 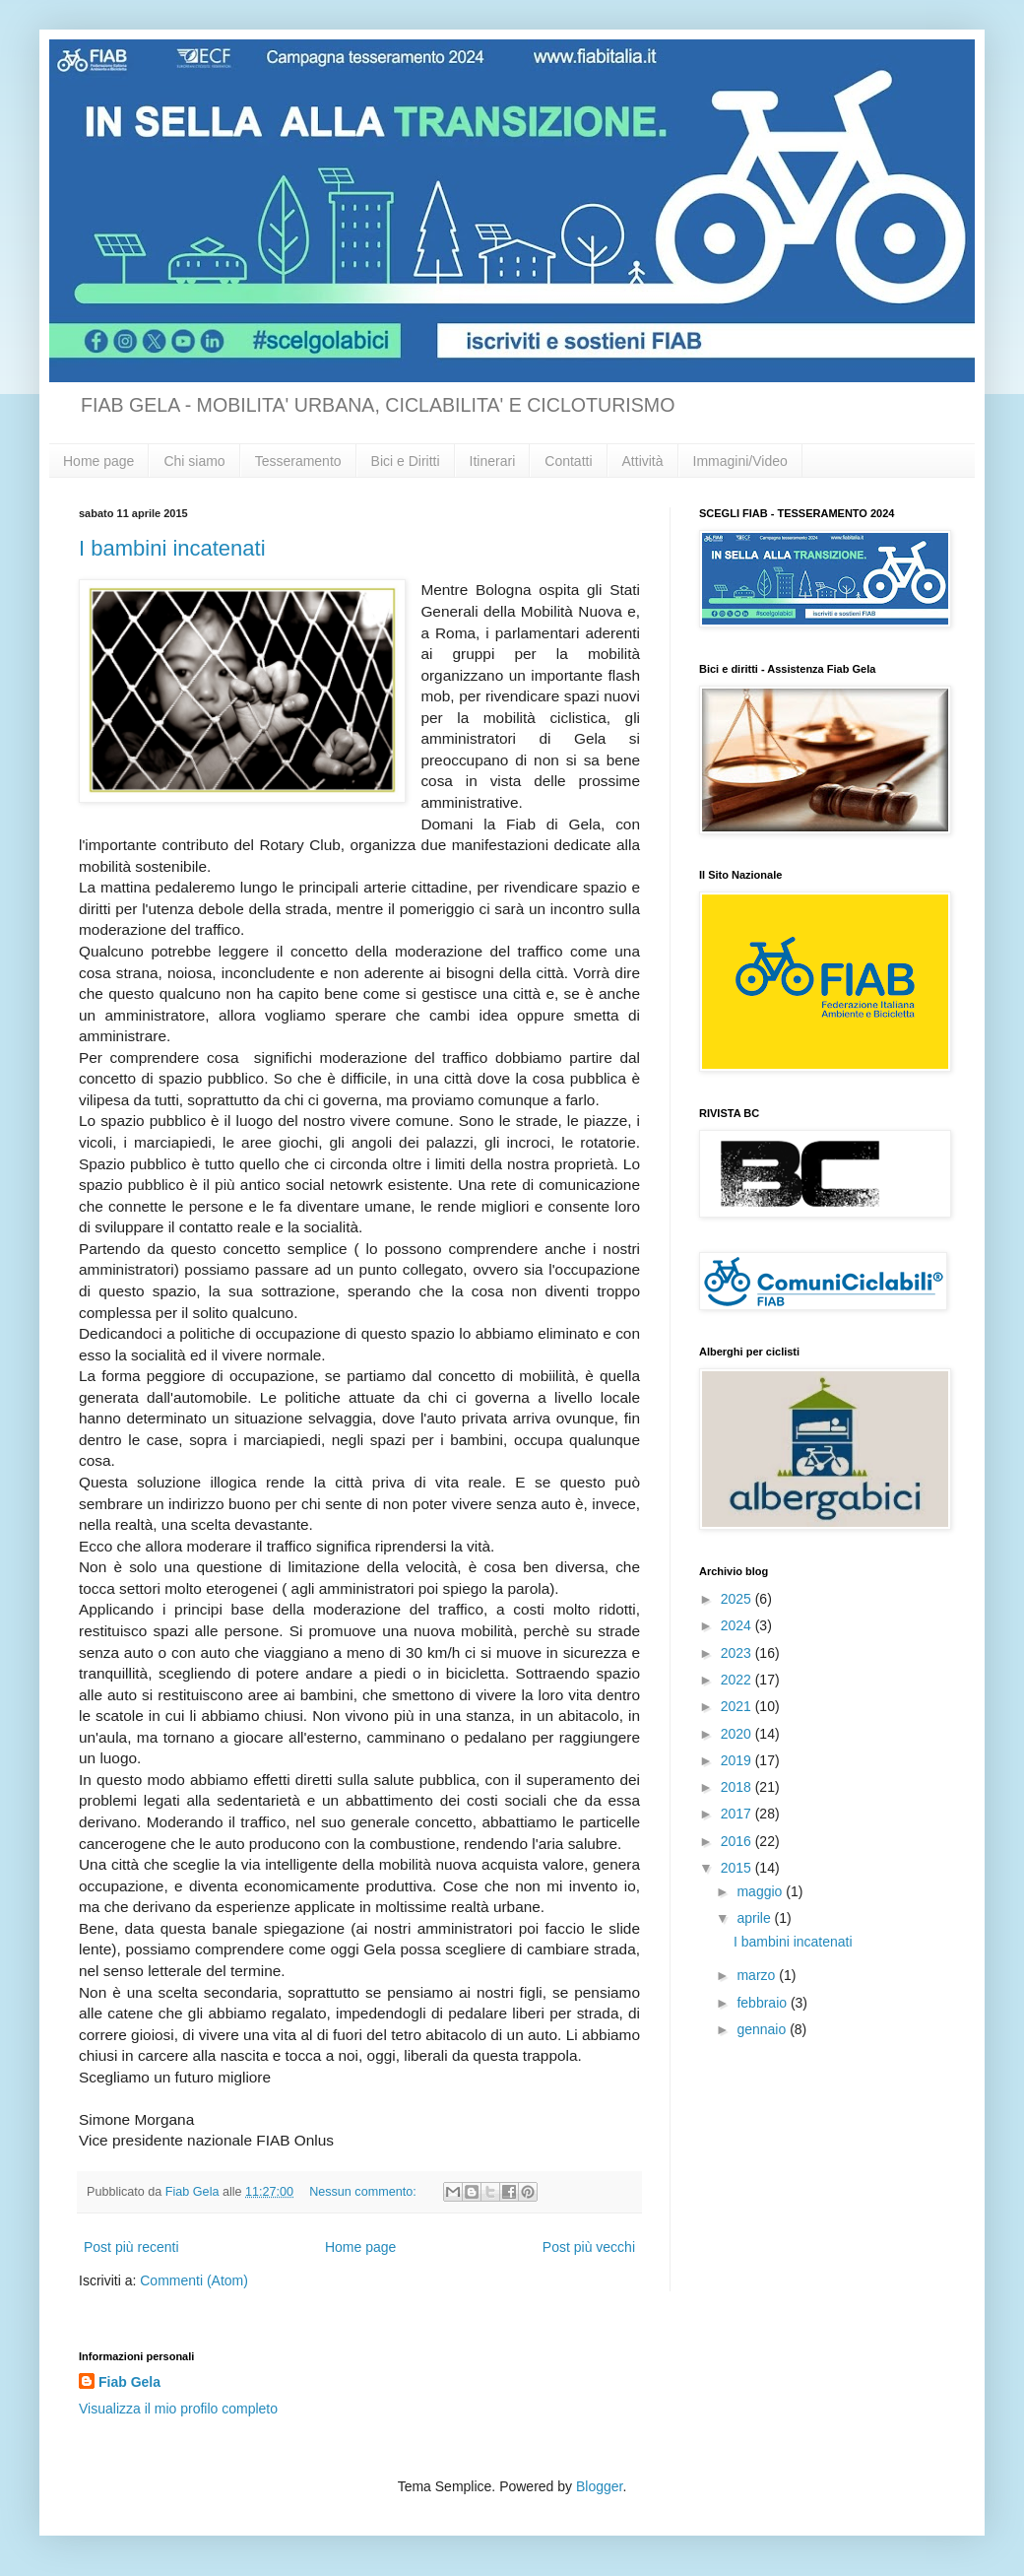 What do you see at coordinates (738, 1653) in the screenshot?
I see `2023` at bounding box center [738, 1653].